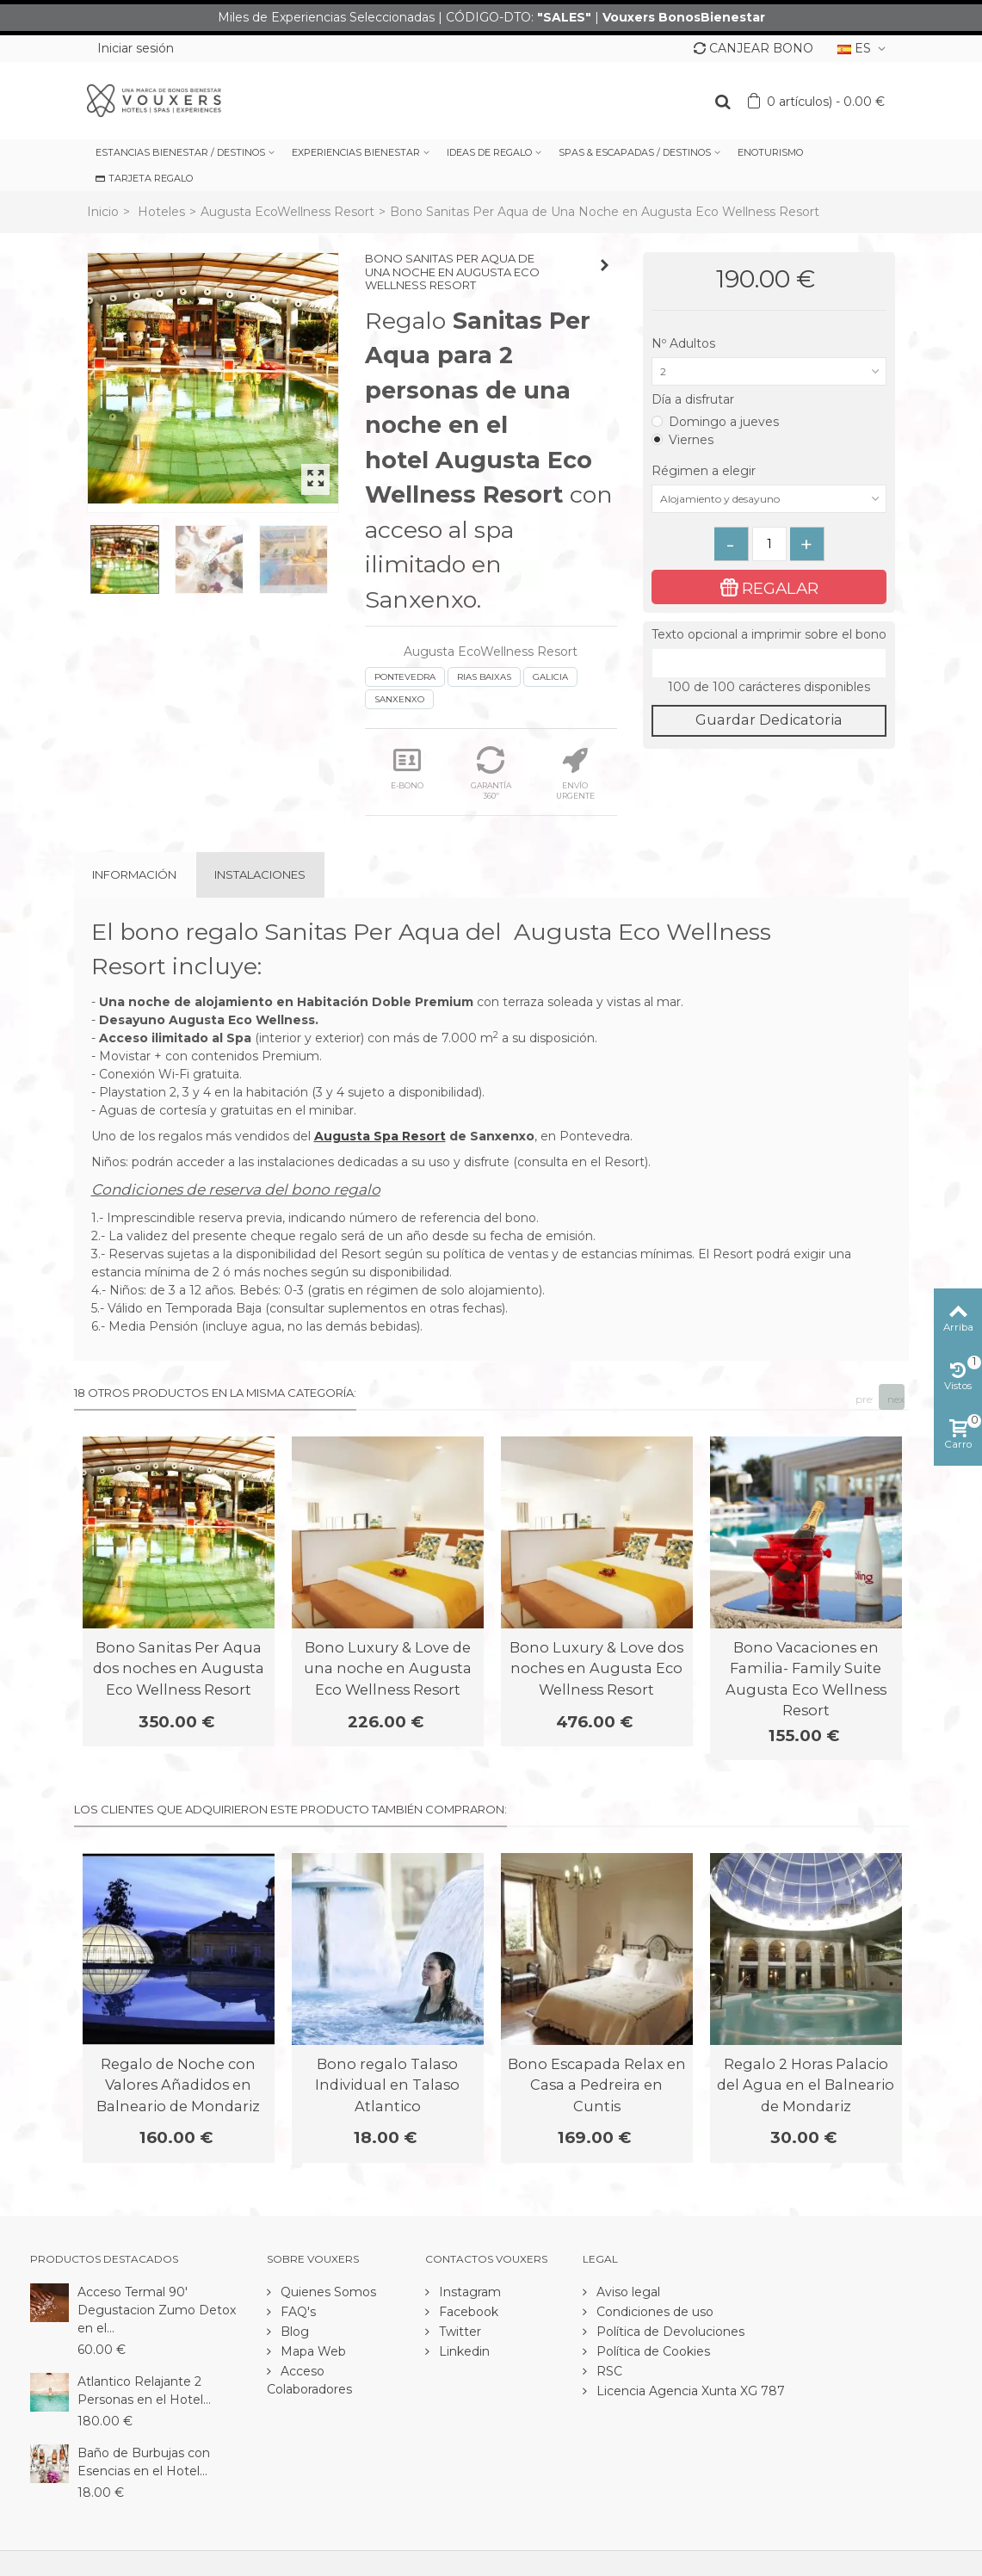  I want to click on EXPERIENCIAS BIENESTAR, so click(356, 152).